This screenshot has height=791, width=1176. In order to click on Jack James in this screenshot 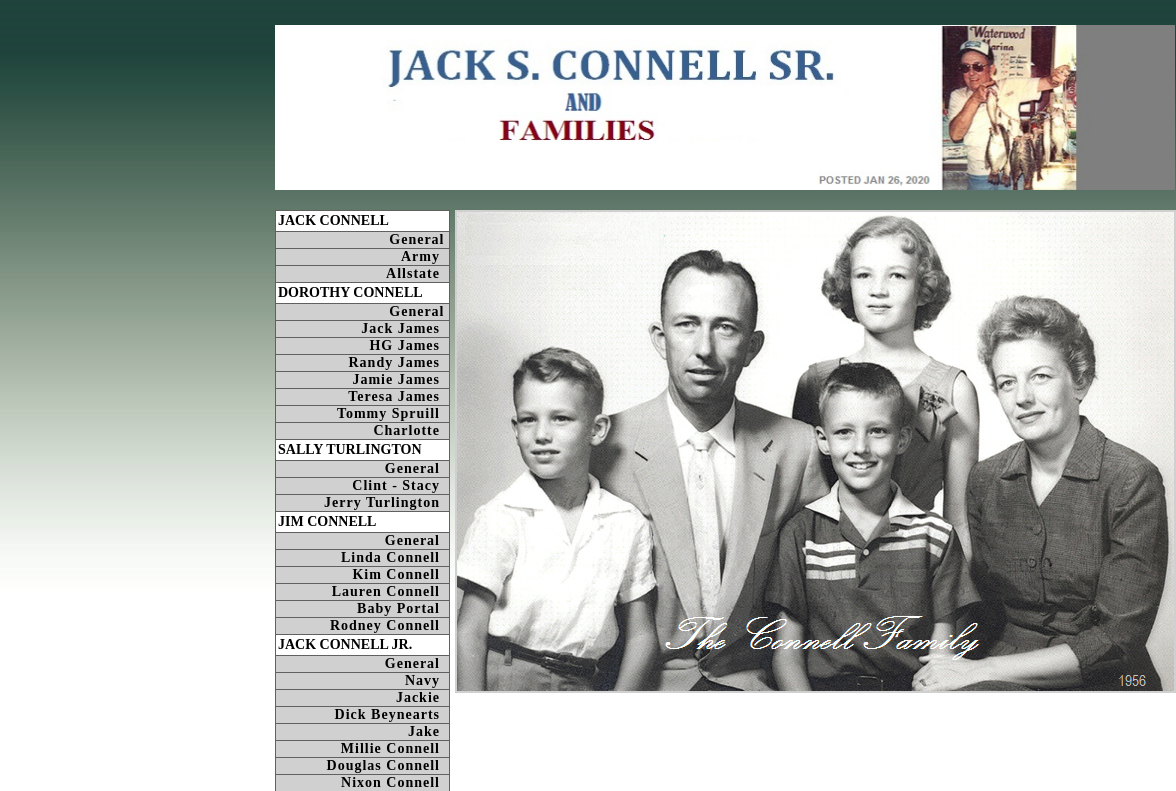, I will do `click(405, 328)`.